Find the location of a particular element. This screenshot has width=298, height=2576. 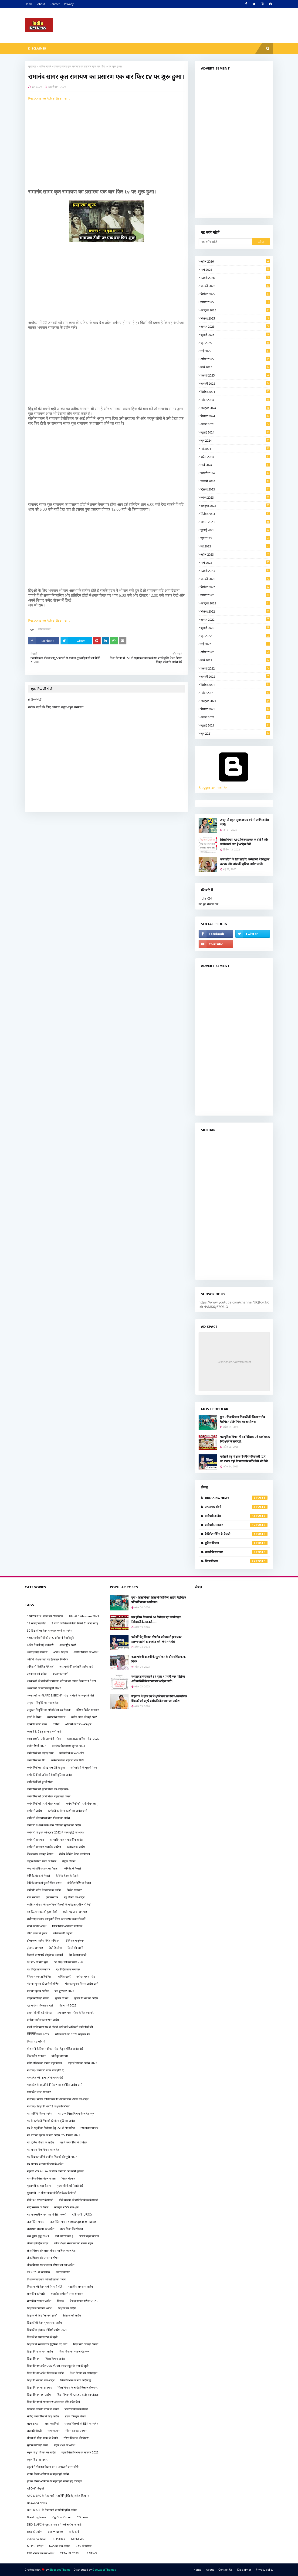

जनवरी 2022 is located at coordinates (235, 676).